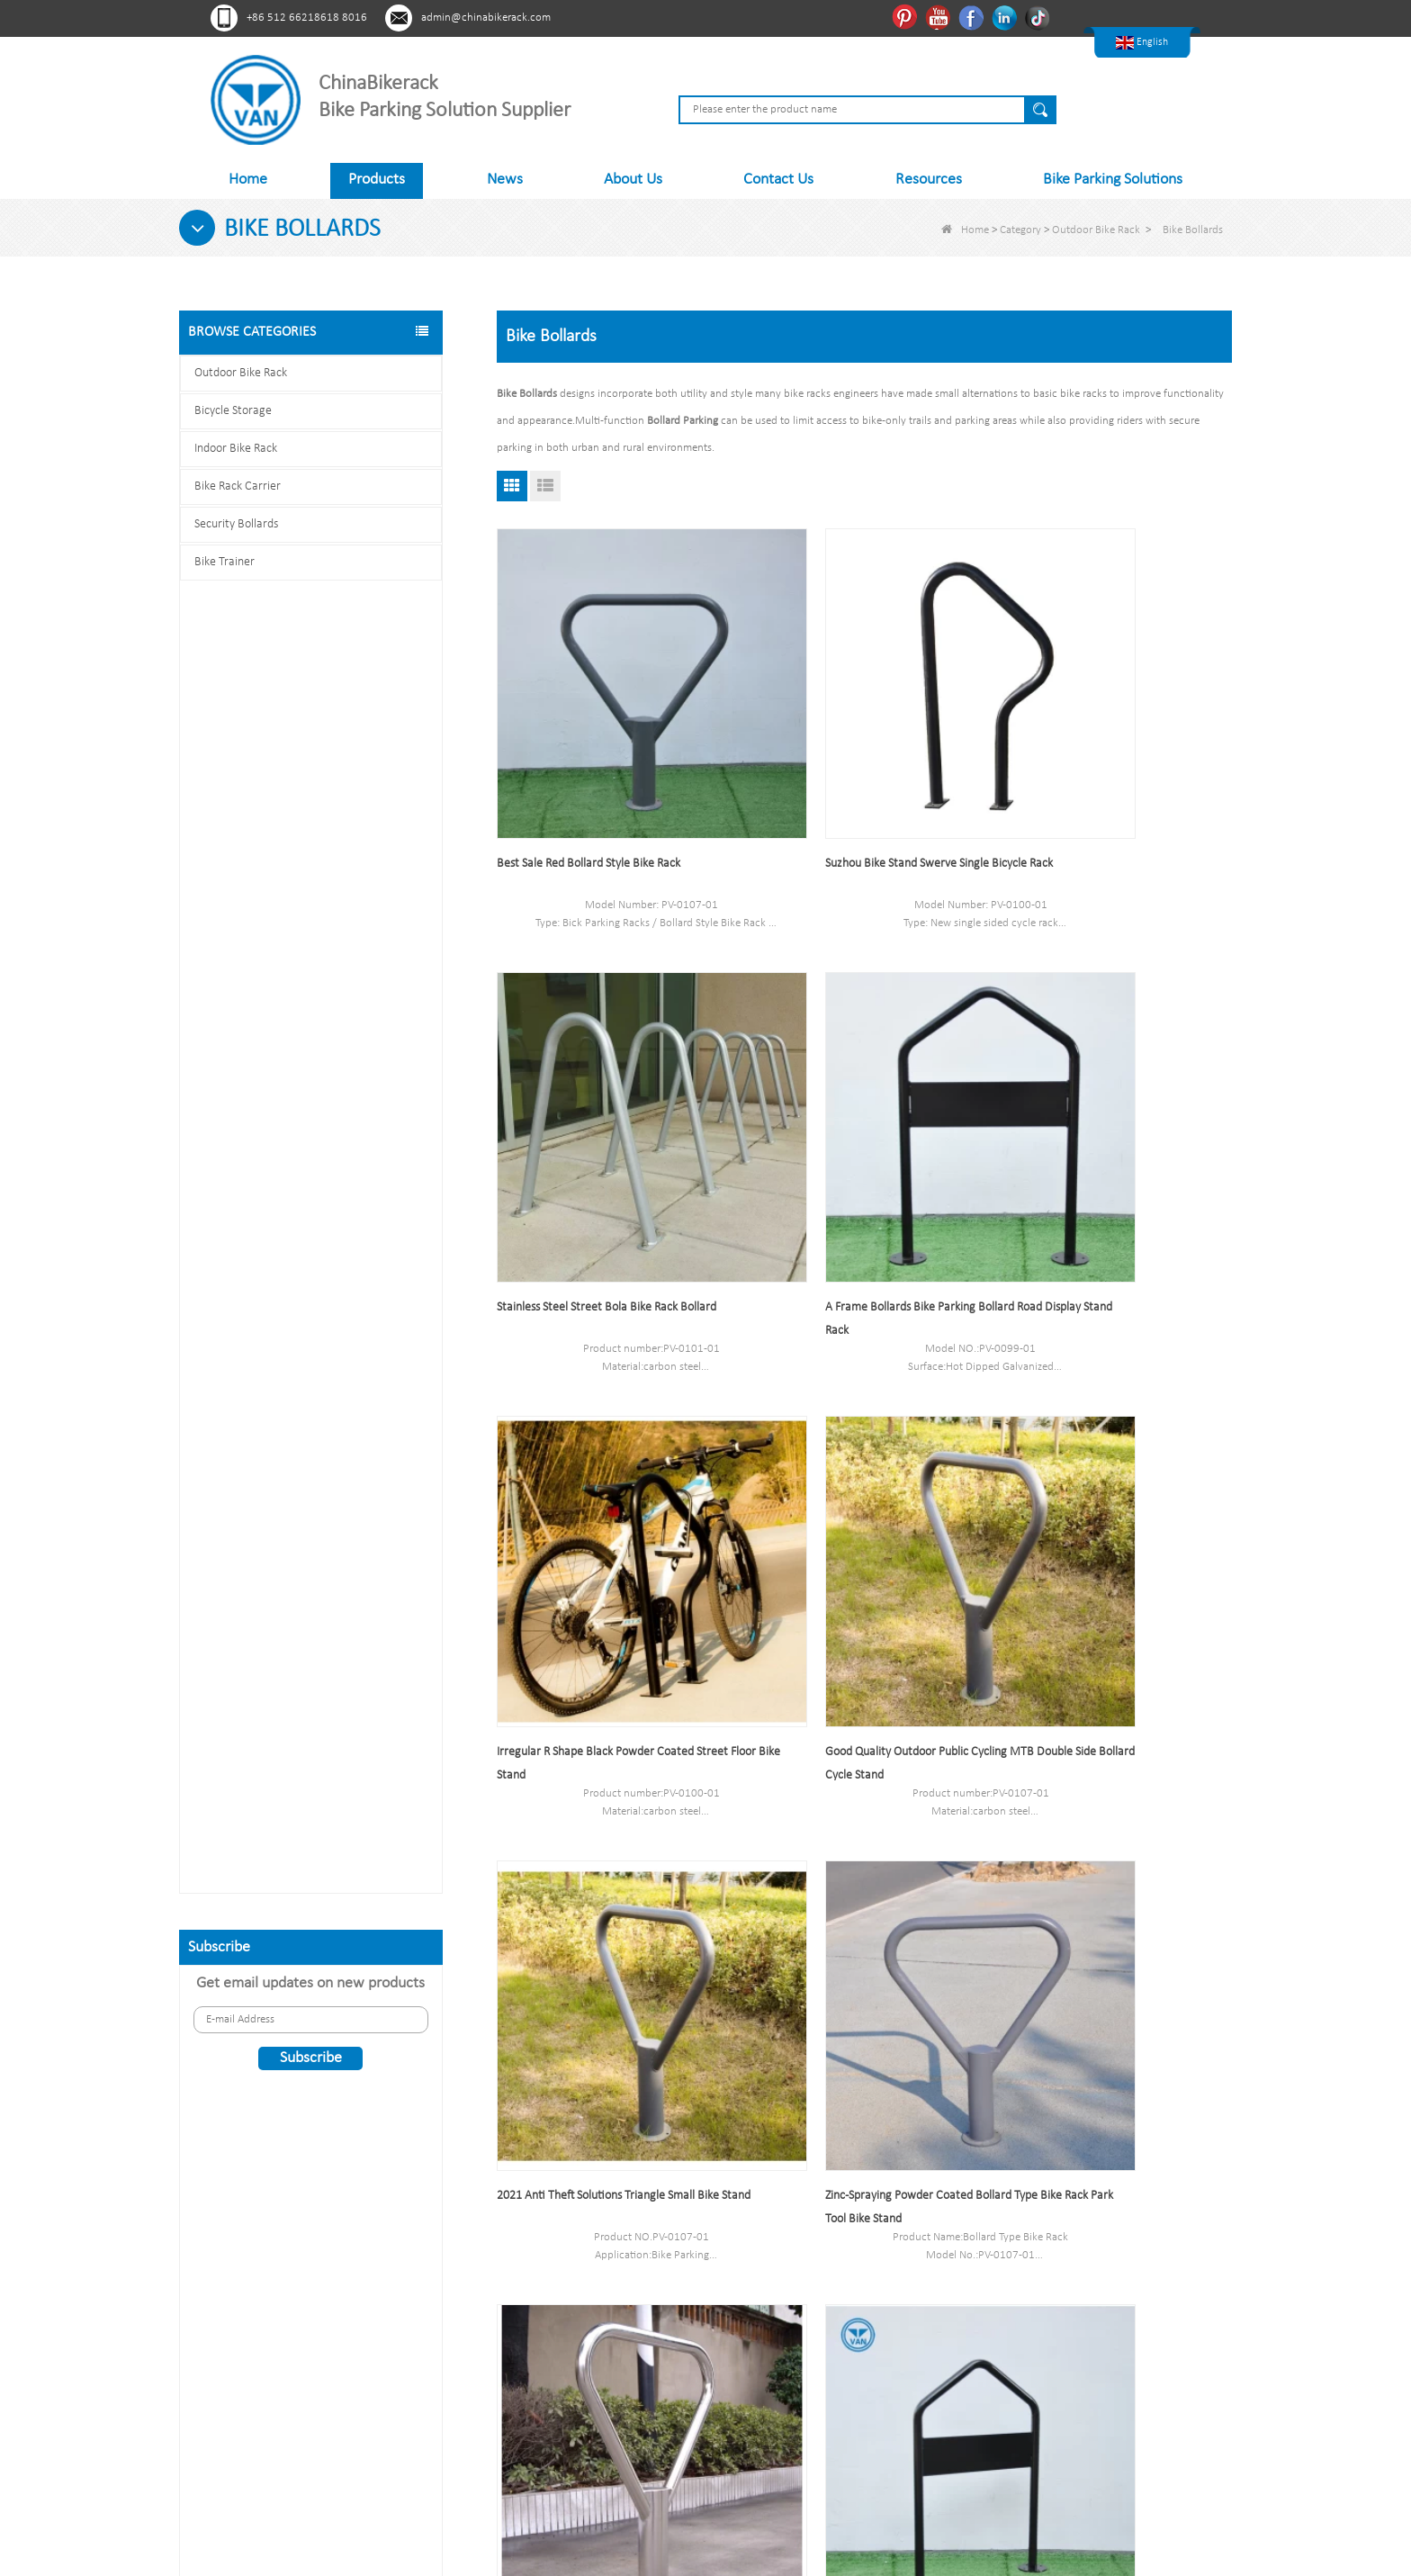  Describe the element at coordinates (1114, 1530) in the screenshot. I see `China Manufacturer Bicycle Accessories Silver Display Stand for Bike Tire Bike Standing Rack` at that location.